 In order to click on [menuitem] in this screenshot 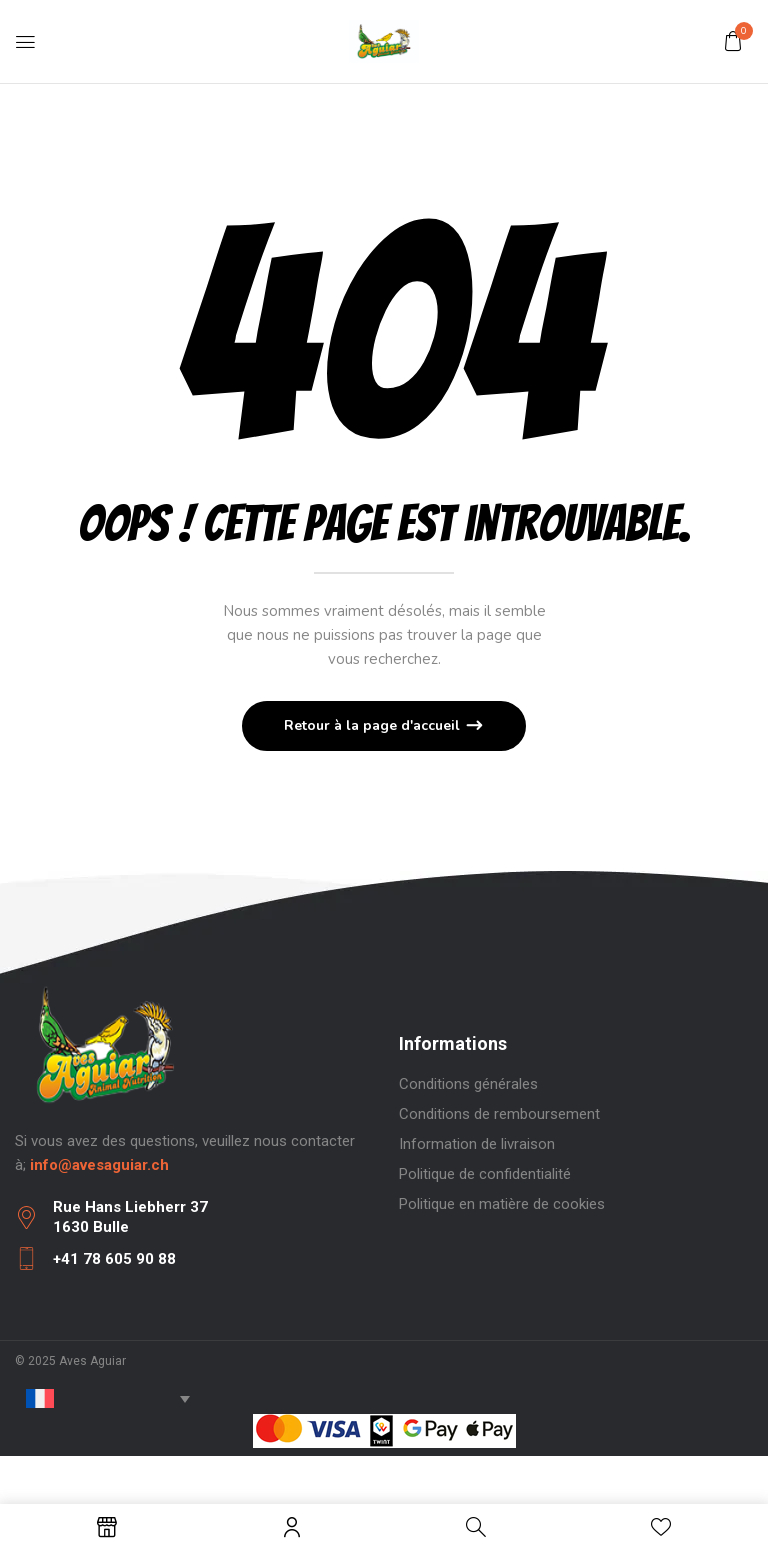, I will do `click(108, 1398)`.